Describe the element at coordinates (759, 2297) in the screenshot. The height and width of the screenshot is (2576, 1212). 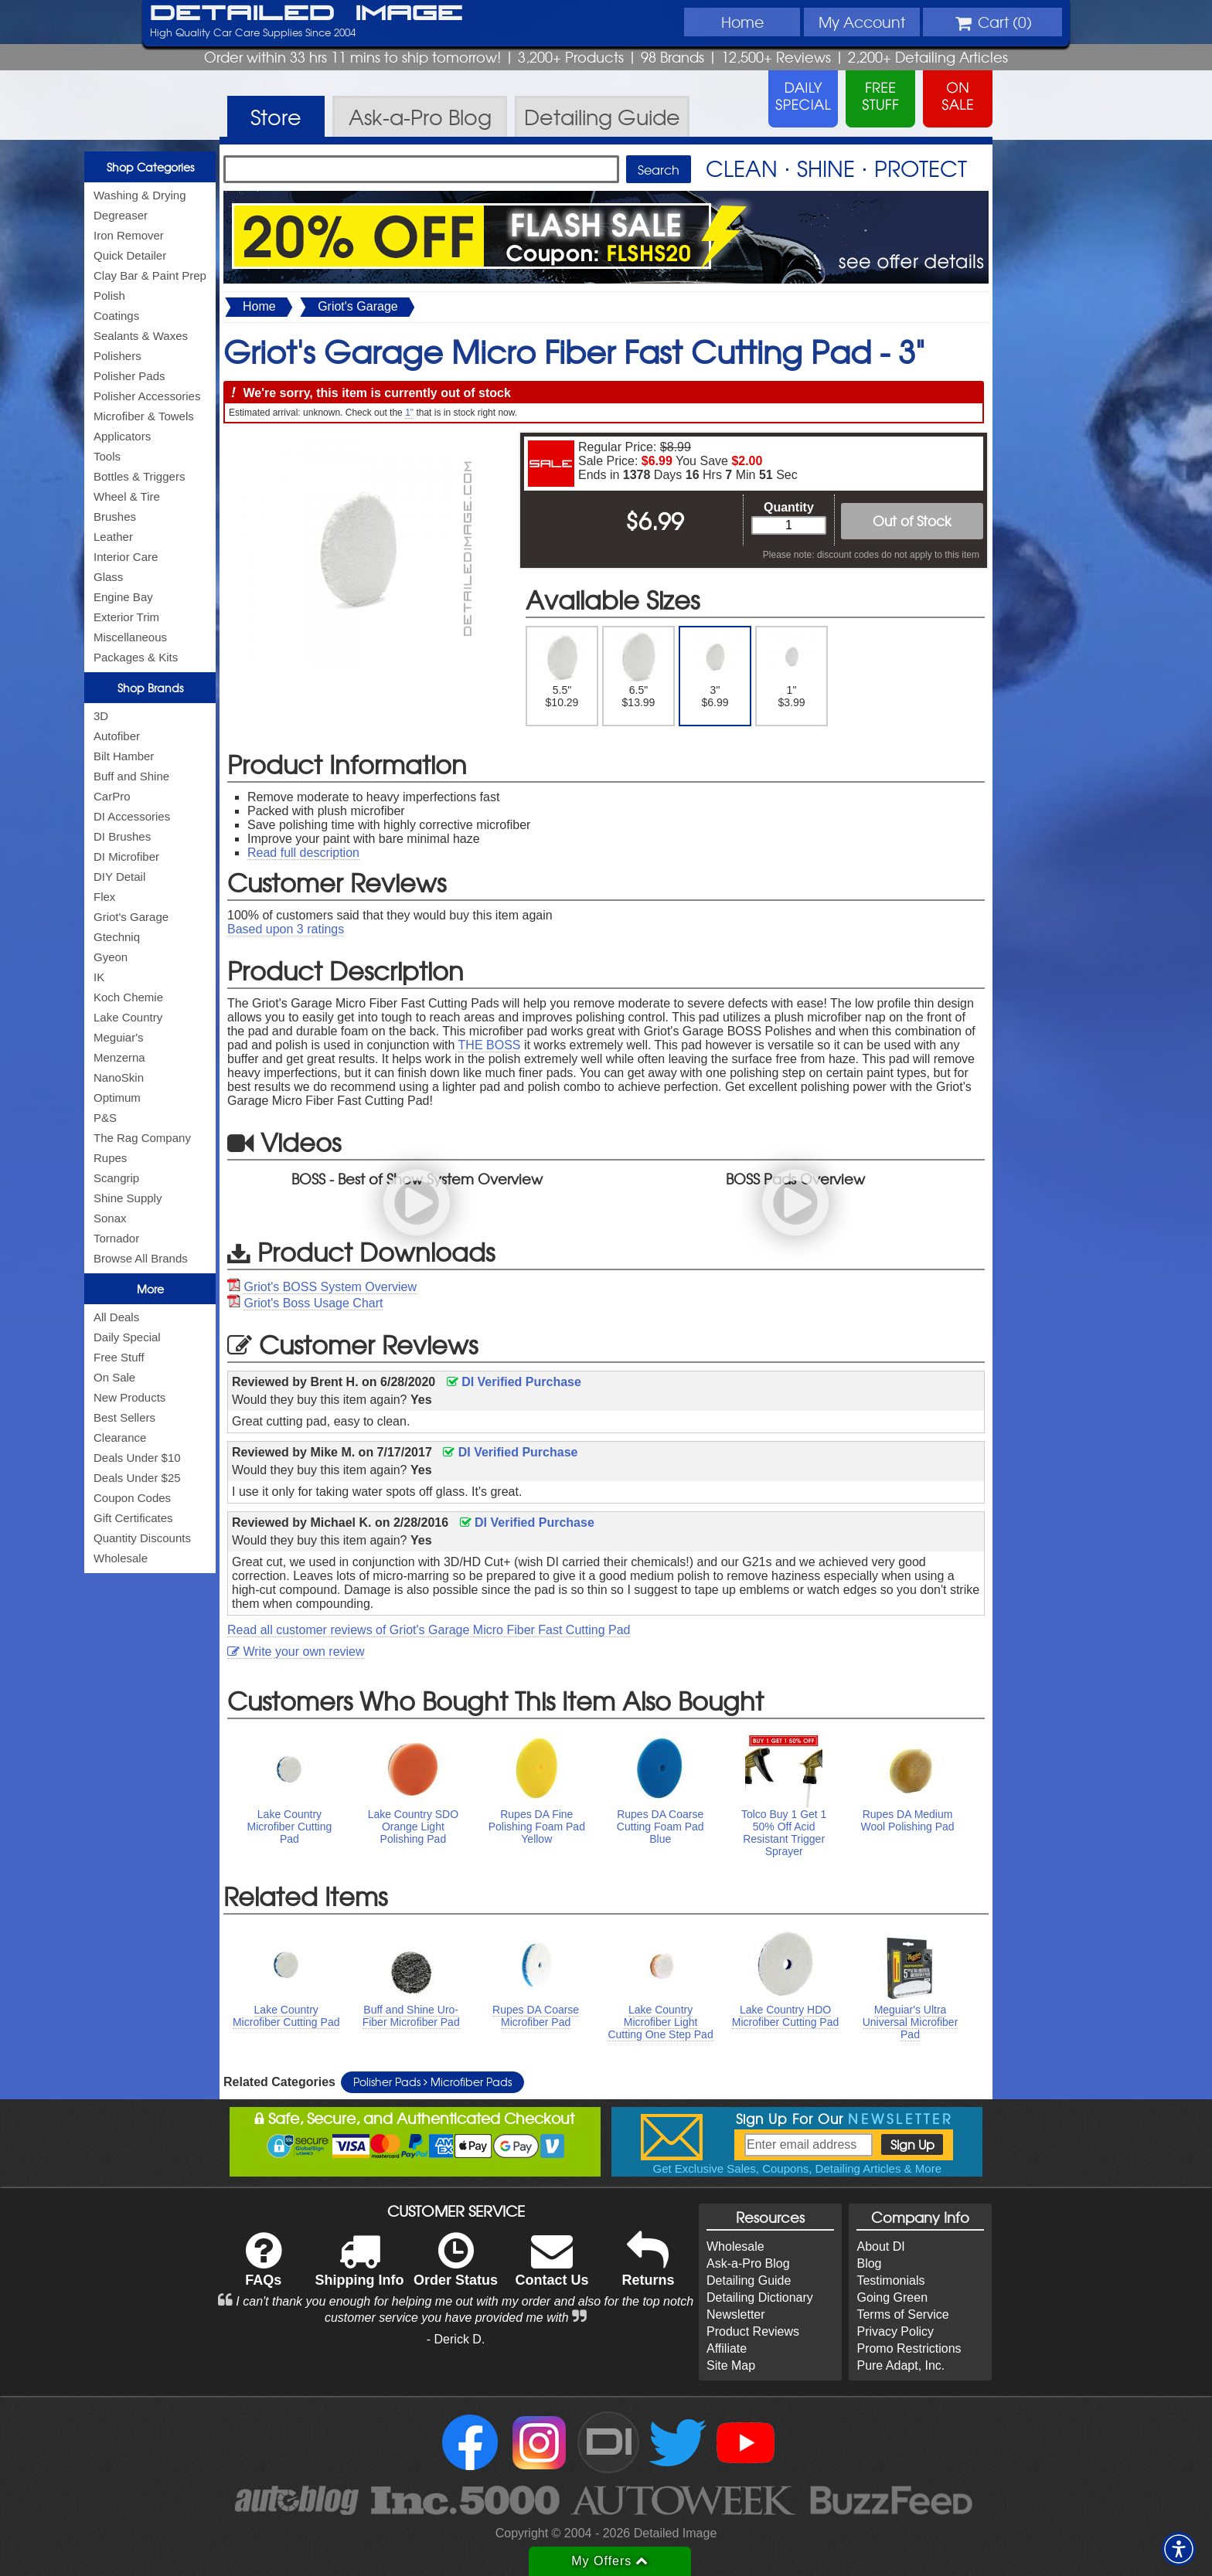
I see `Detailing Dictionary` at that location.